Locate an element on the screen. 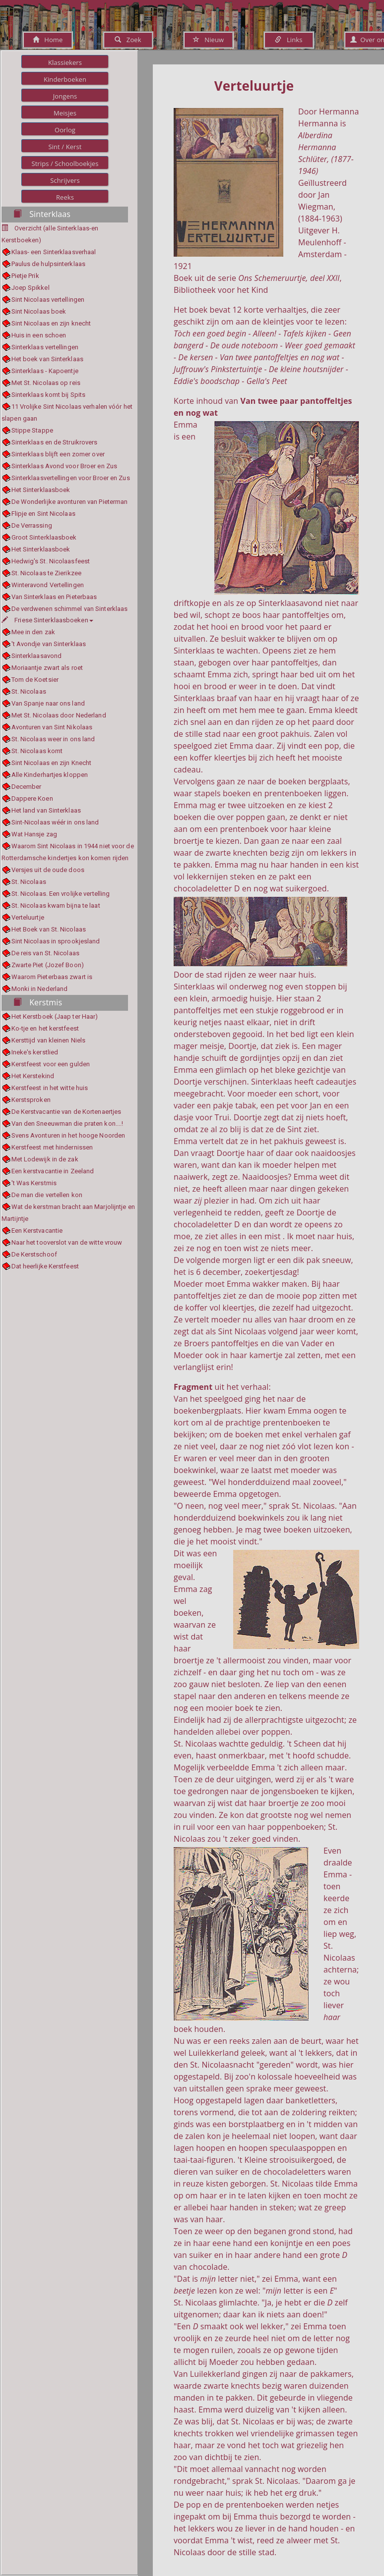 Image resolution: width=384 pixels, height=2576 pixels. Sinterklaas is located at coordinates (41, 214).